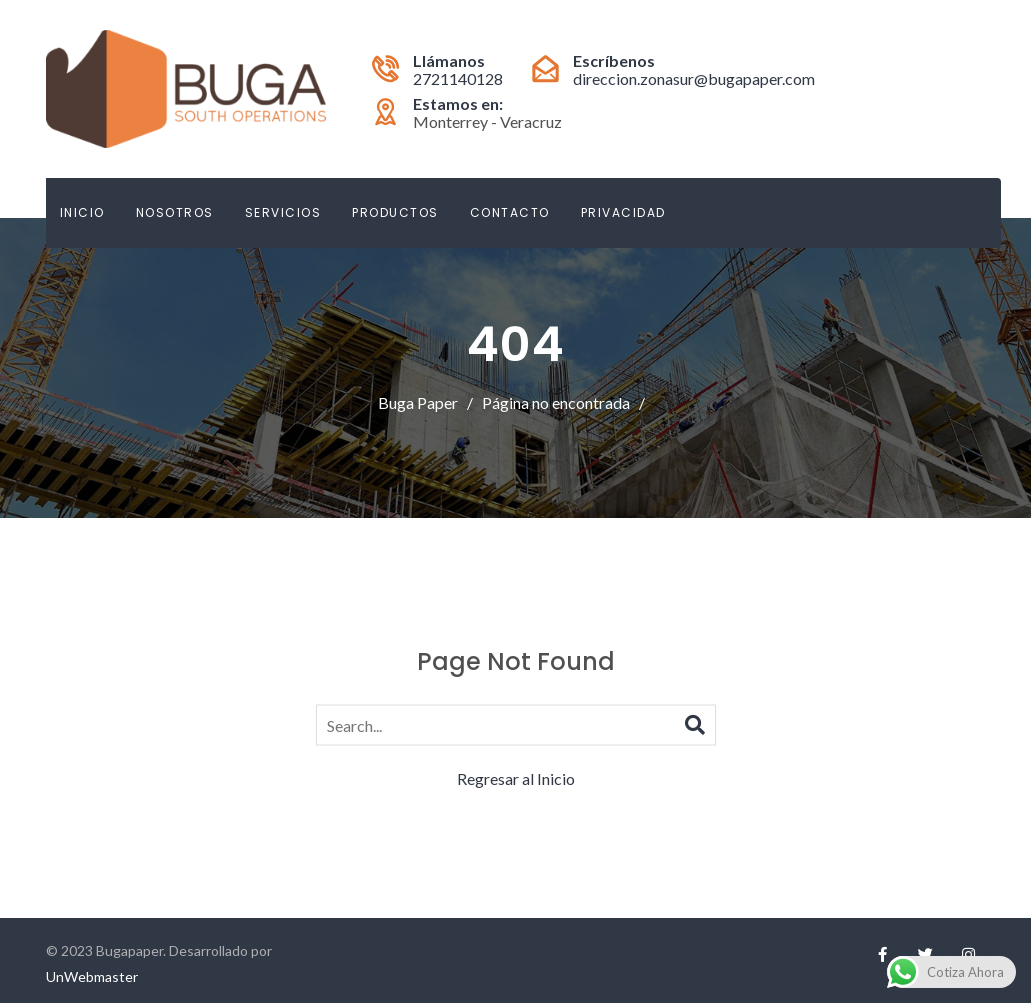 Image resolution: width=1031 pixels, height=1003 pixels. What do you see at coordinates (92, 976) in the screenshot?
I see `UnWebmaster` at bounding box center [92, 976].